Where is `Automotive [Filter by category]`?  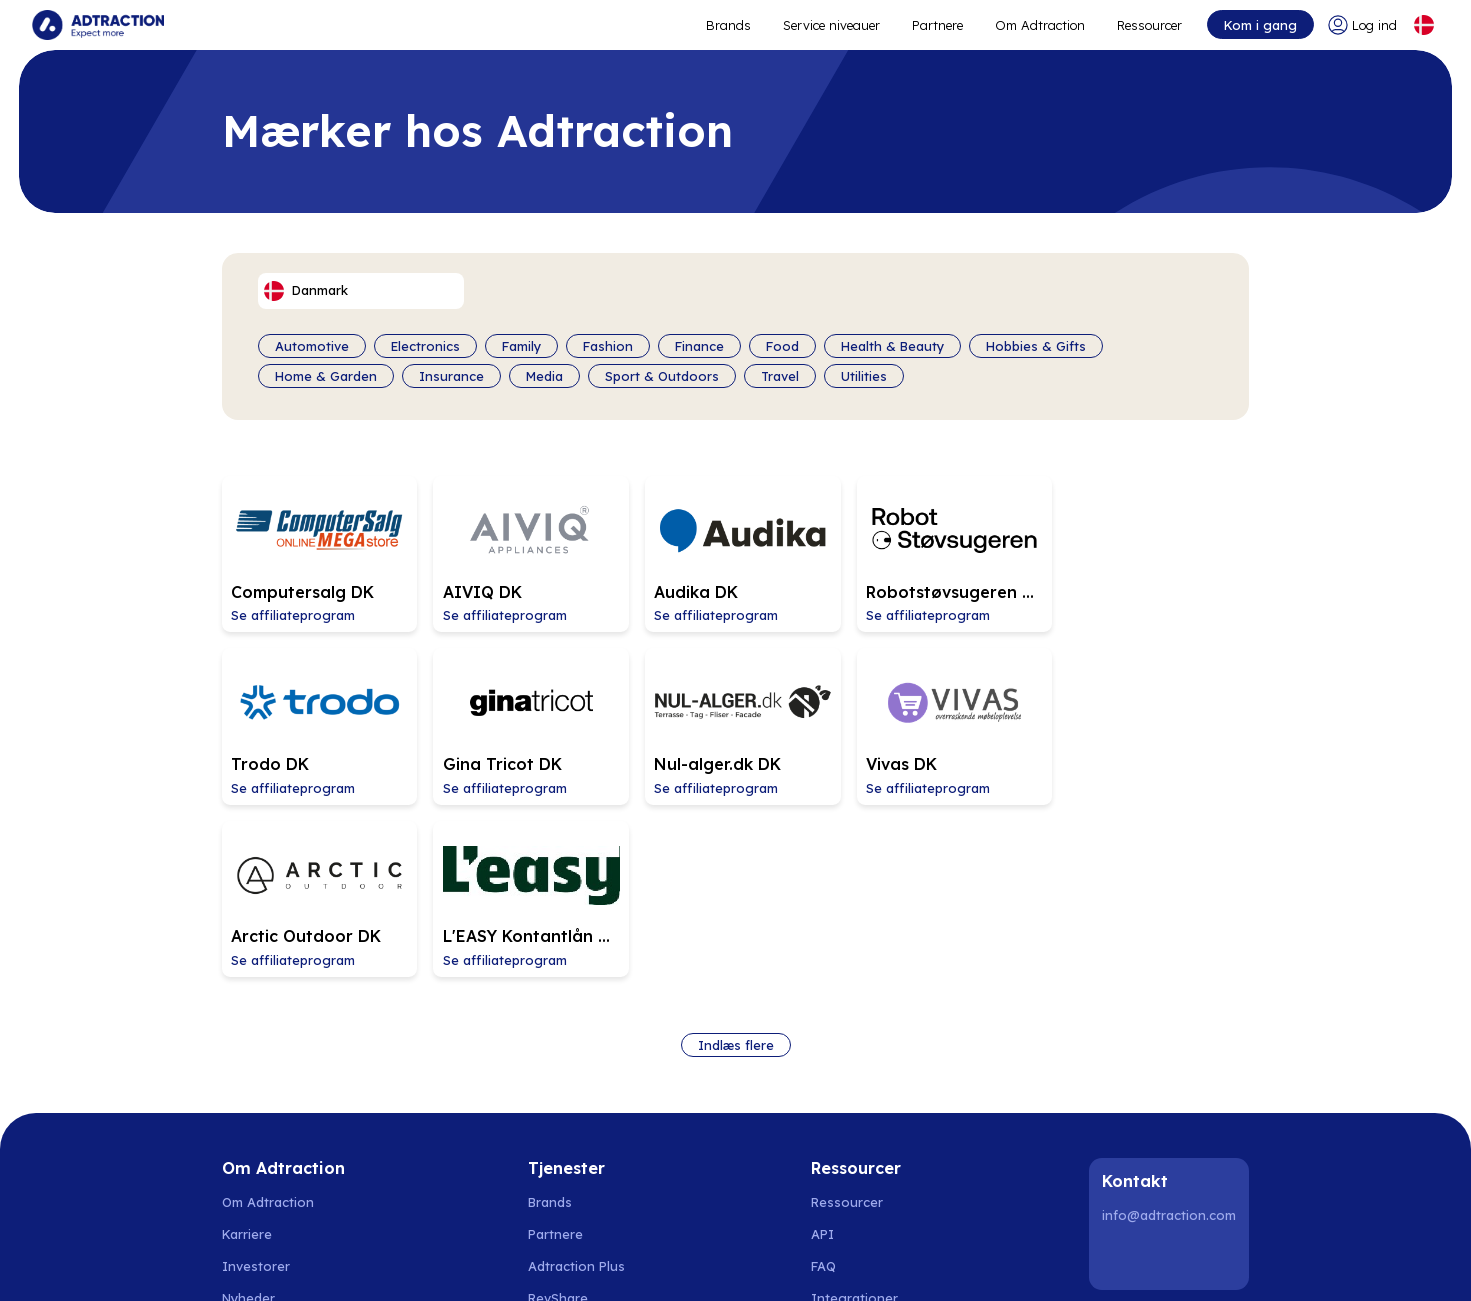
Automotive [Filter by category] is located at coordinates (312, 346).